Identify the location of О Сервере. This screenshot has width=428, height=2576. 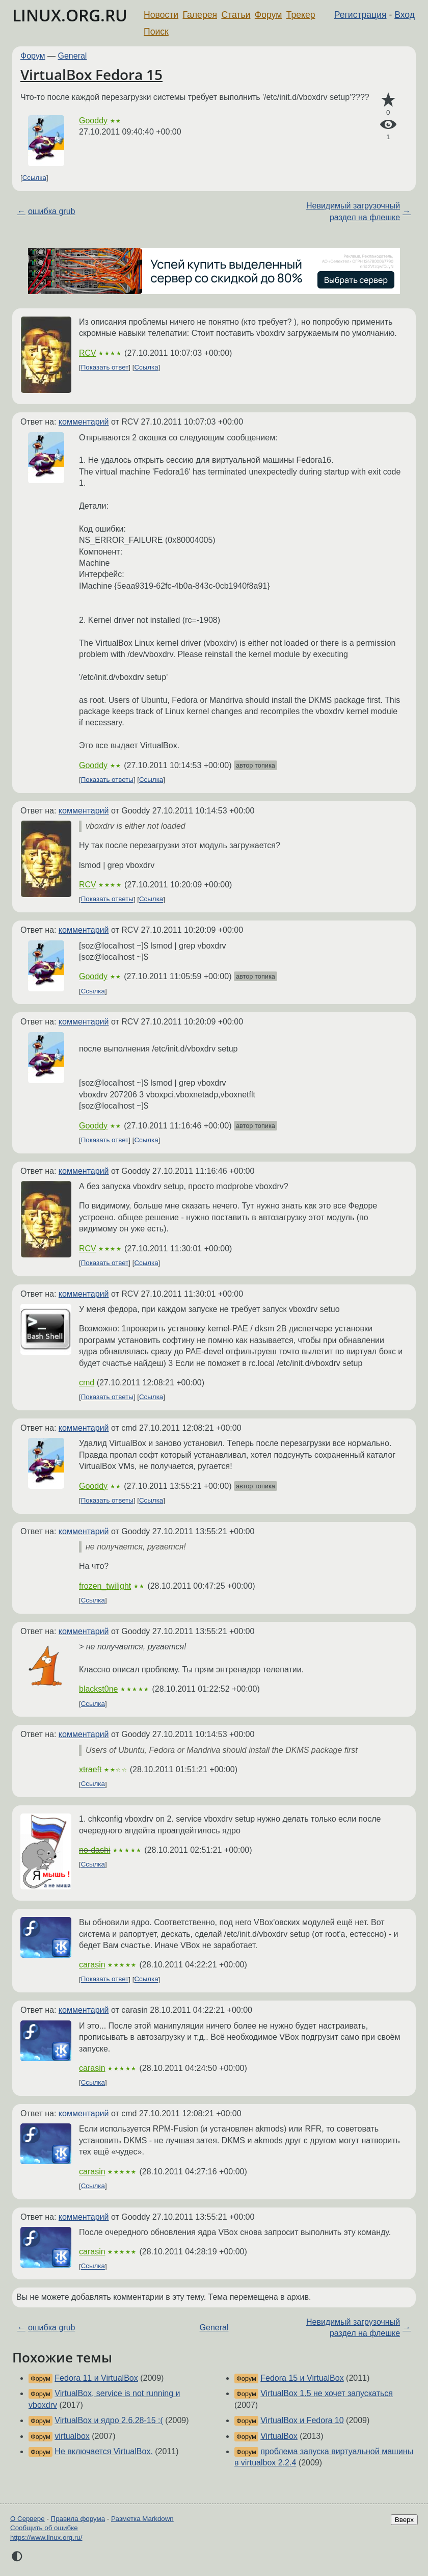
(27, 2518).